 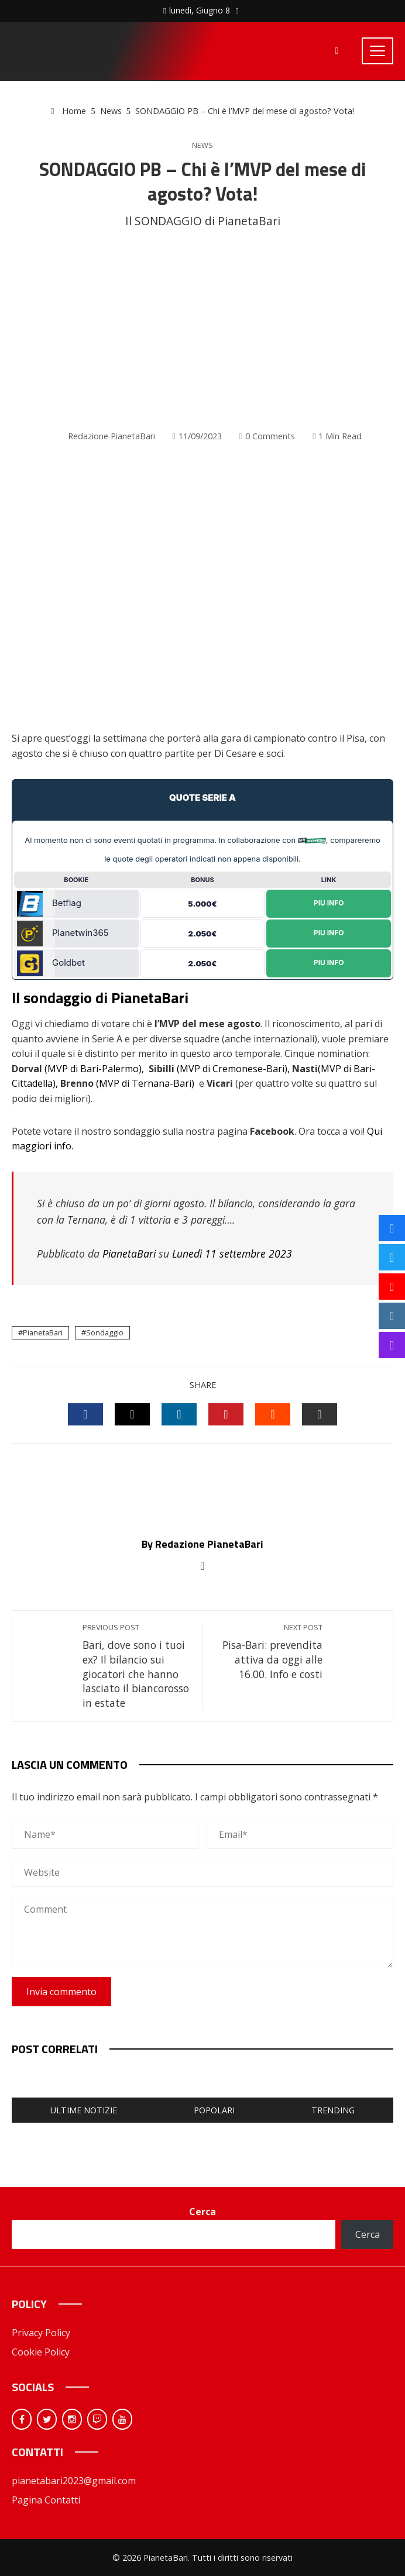 I want to click on Cerca, so click(x=202, y=2211).